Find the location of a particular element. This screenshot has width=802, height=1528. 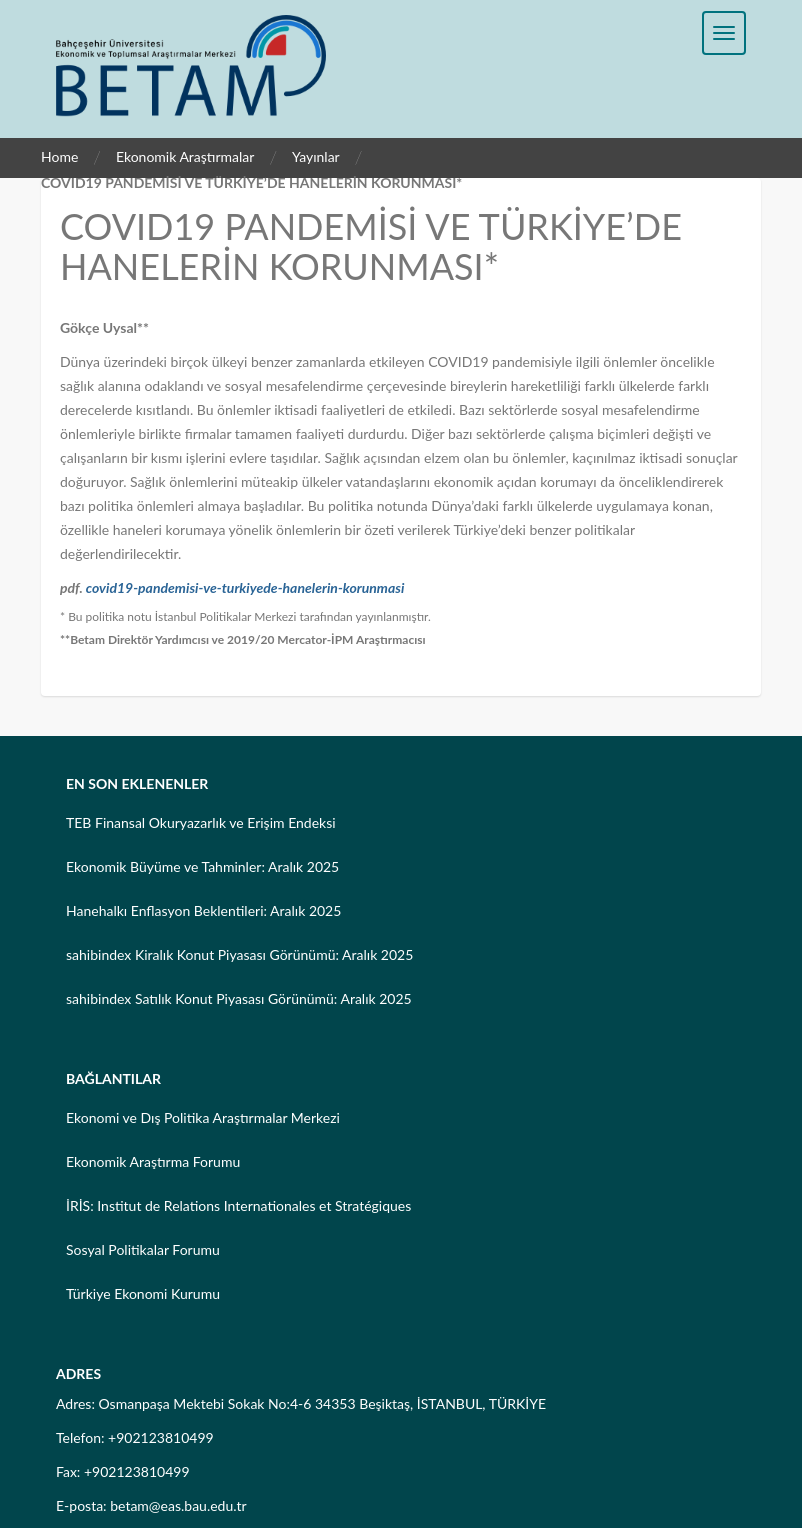

Yayınlar is located at coordinates (316, 156).